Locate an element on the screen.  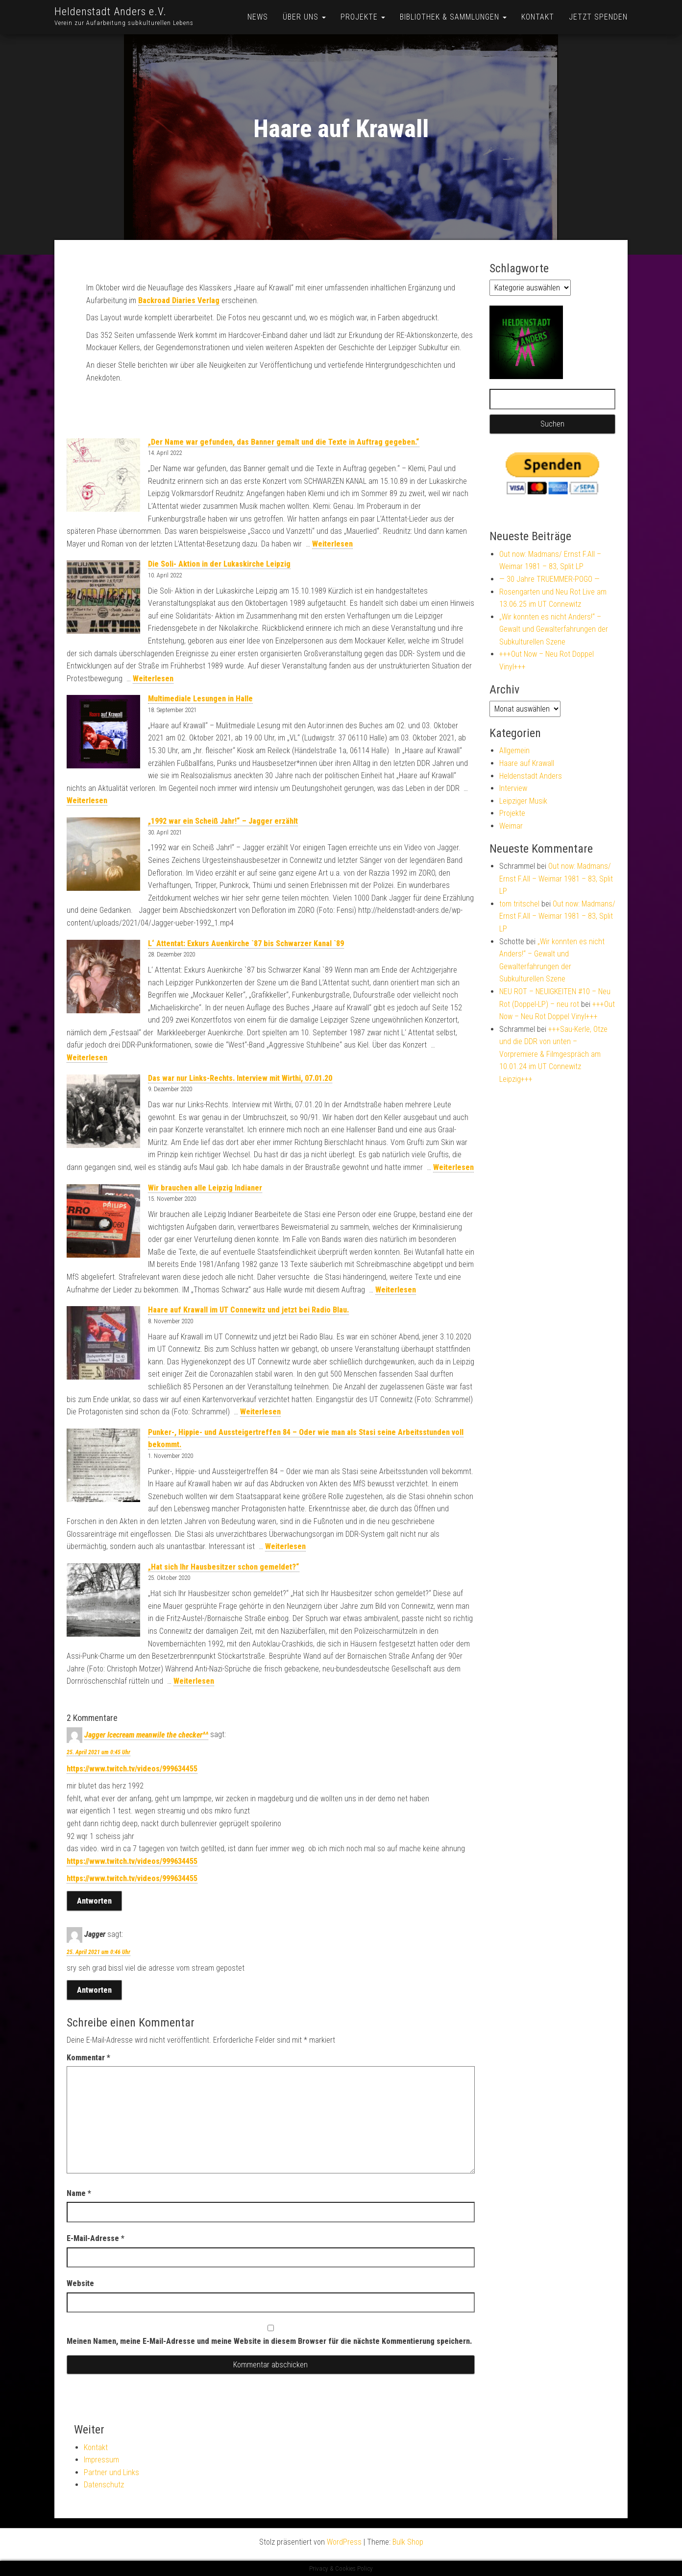
Weimar is located at coordinates (511, 826).